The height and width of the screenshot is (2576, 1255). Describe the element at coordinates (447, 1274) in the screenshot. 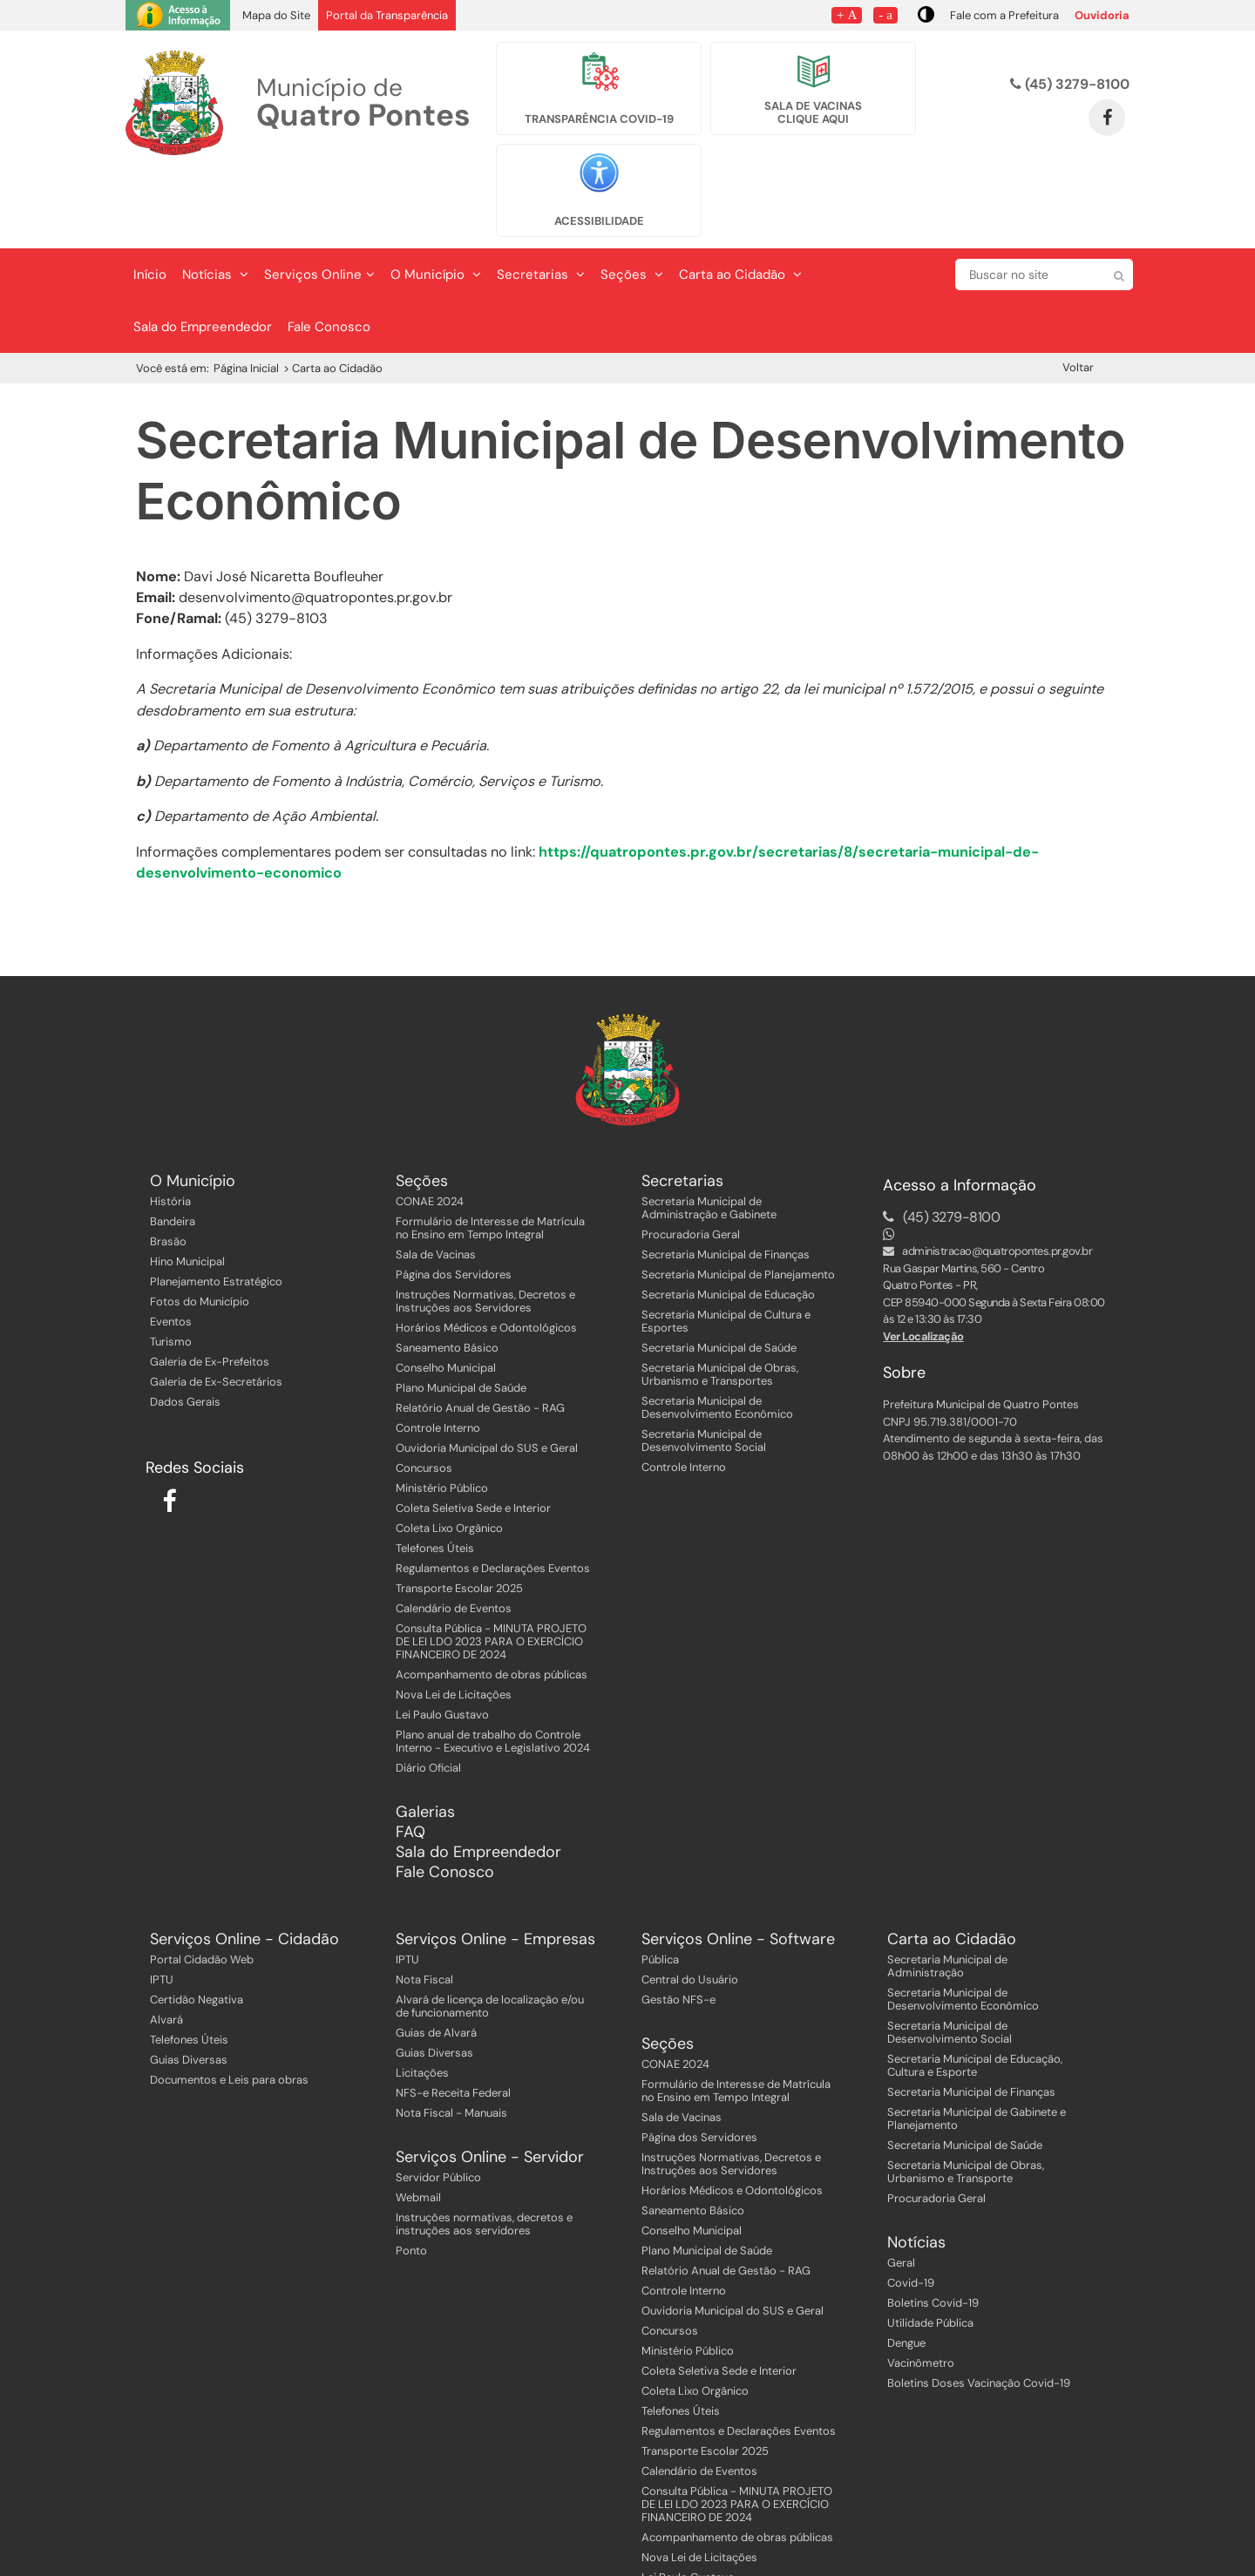

I see `Saneamento Básico` at that location.